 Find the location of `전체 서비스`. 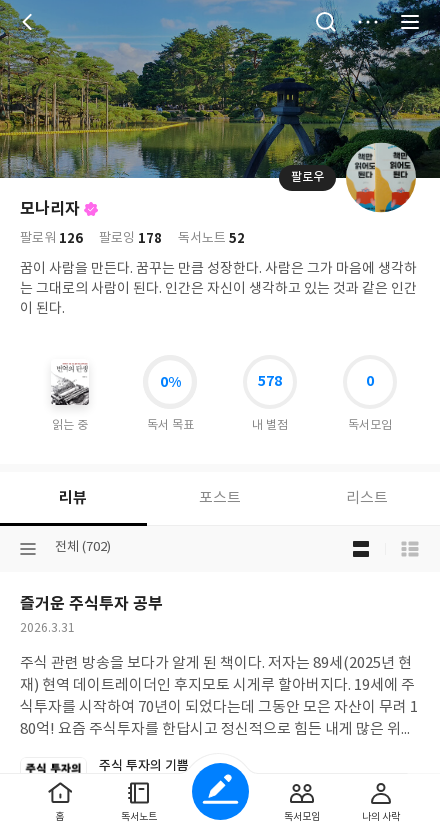

전체 서비스 is located at coordinates (410, 22).